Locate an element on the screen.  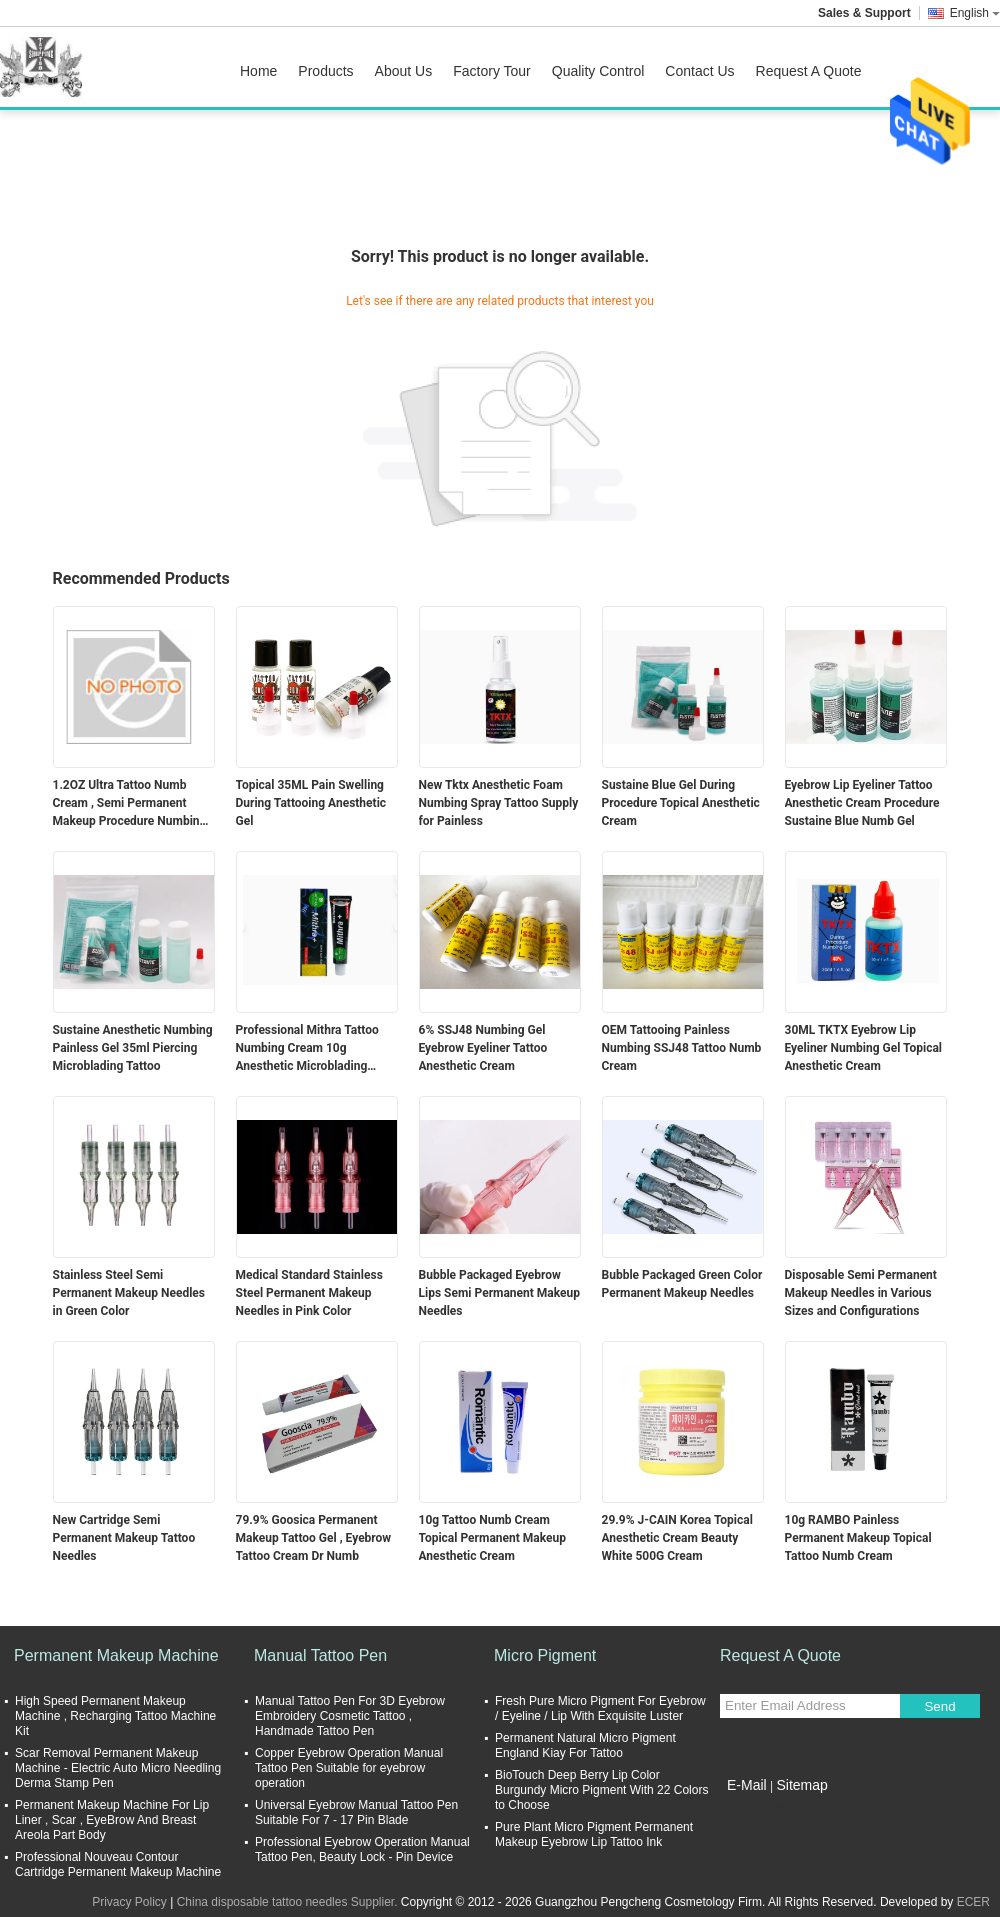
Permanent Makeup Machine For Lip Liner , Scar , EyeBrow And Breast Areola Part Body is located at coordinates (112, 1820).